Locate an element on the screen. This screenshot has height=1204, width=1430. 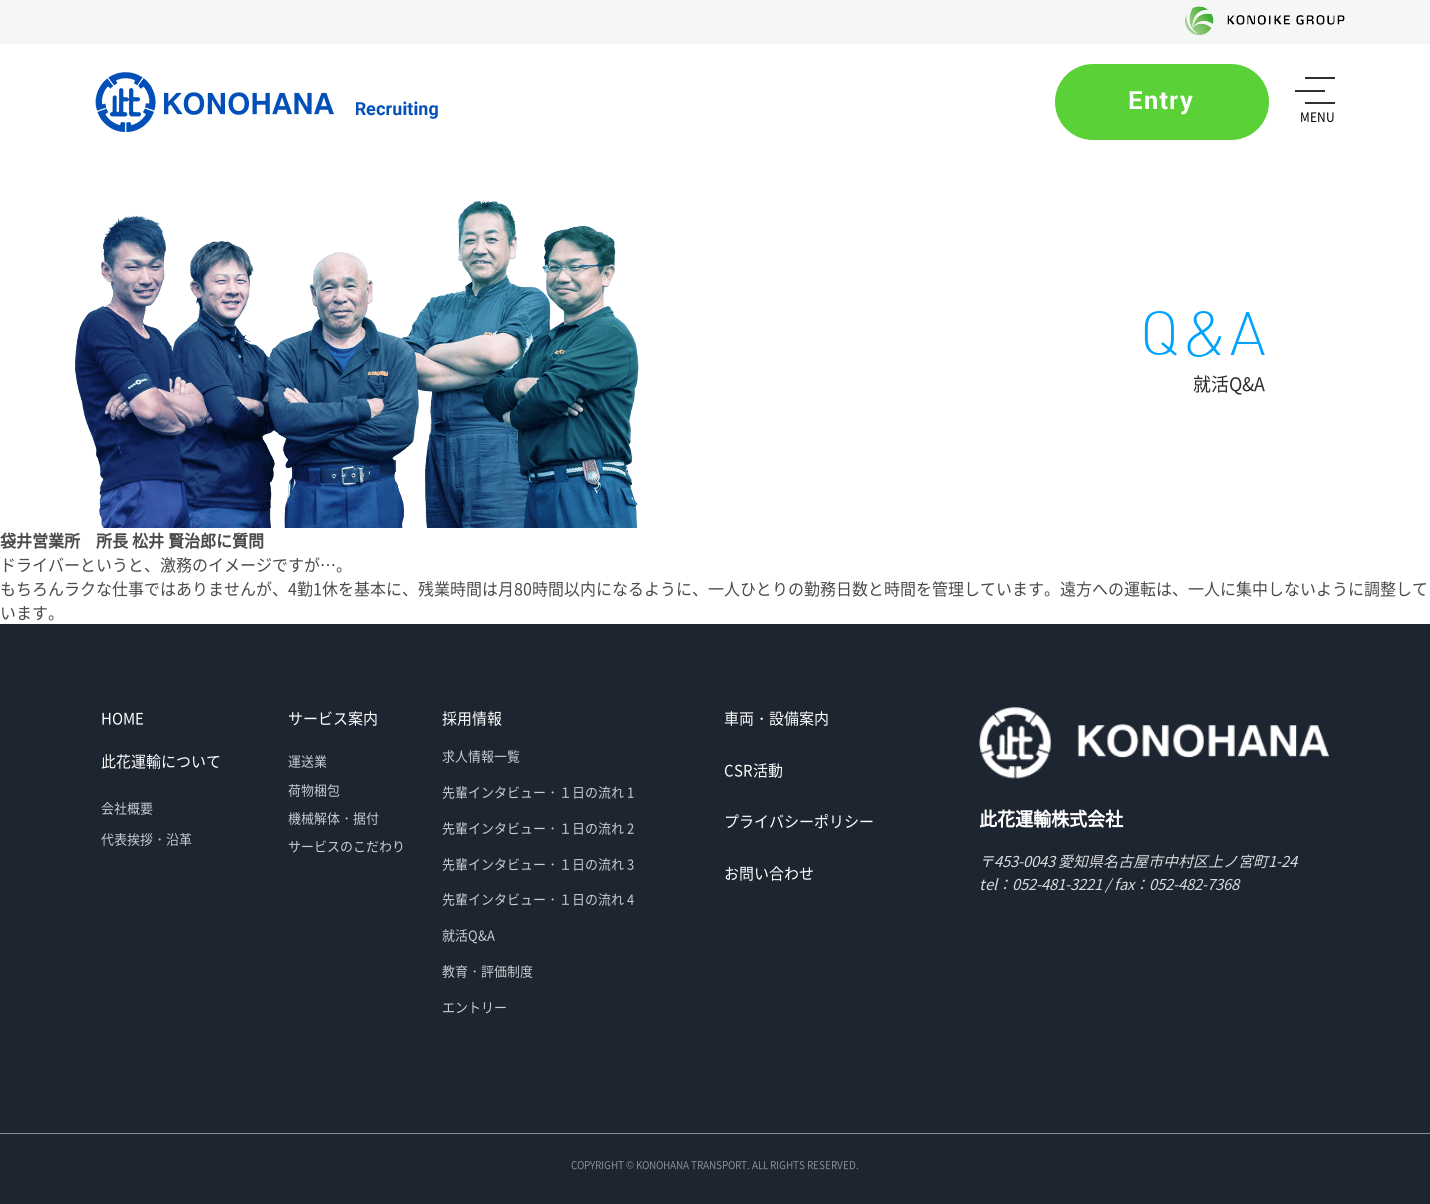
車両・設備案内 is located at coordinates (776, 718).